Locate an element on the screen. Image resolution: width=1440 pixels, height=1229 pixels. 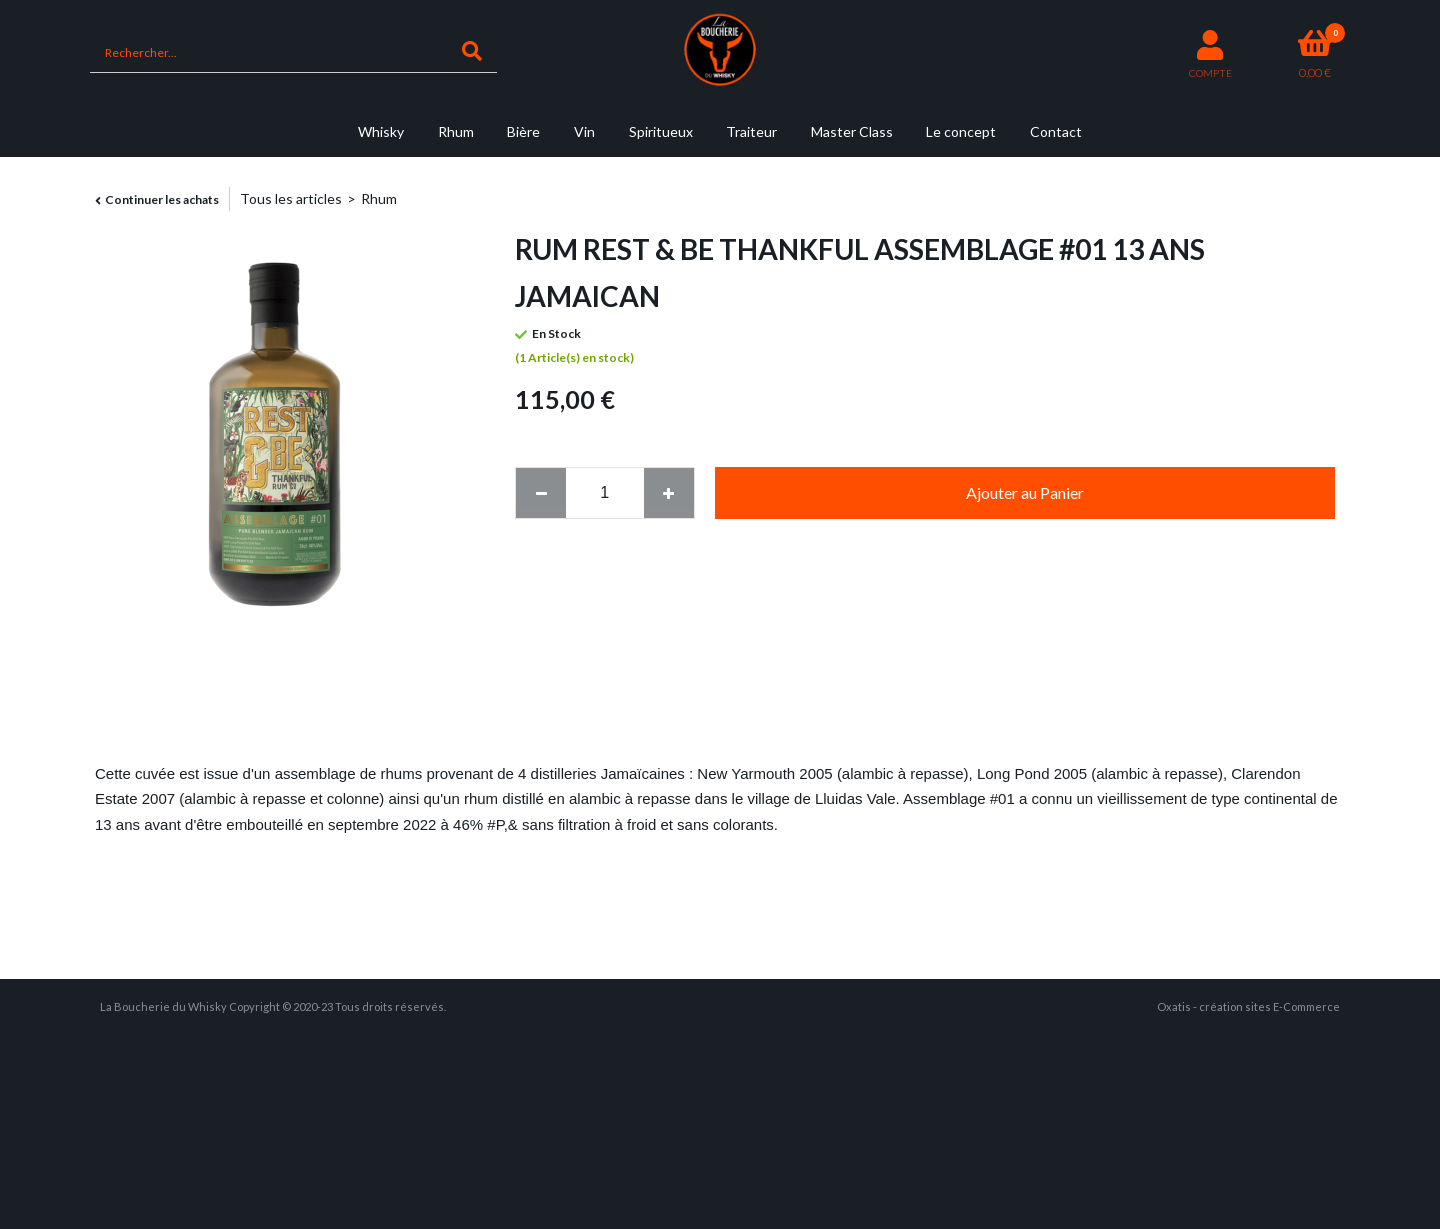
Vin is located at coordinates (584, 131).